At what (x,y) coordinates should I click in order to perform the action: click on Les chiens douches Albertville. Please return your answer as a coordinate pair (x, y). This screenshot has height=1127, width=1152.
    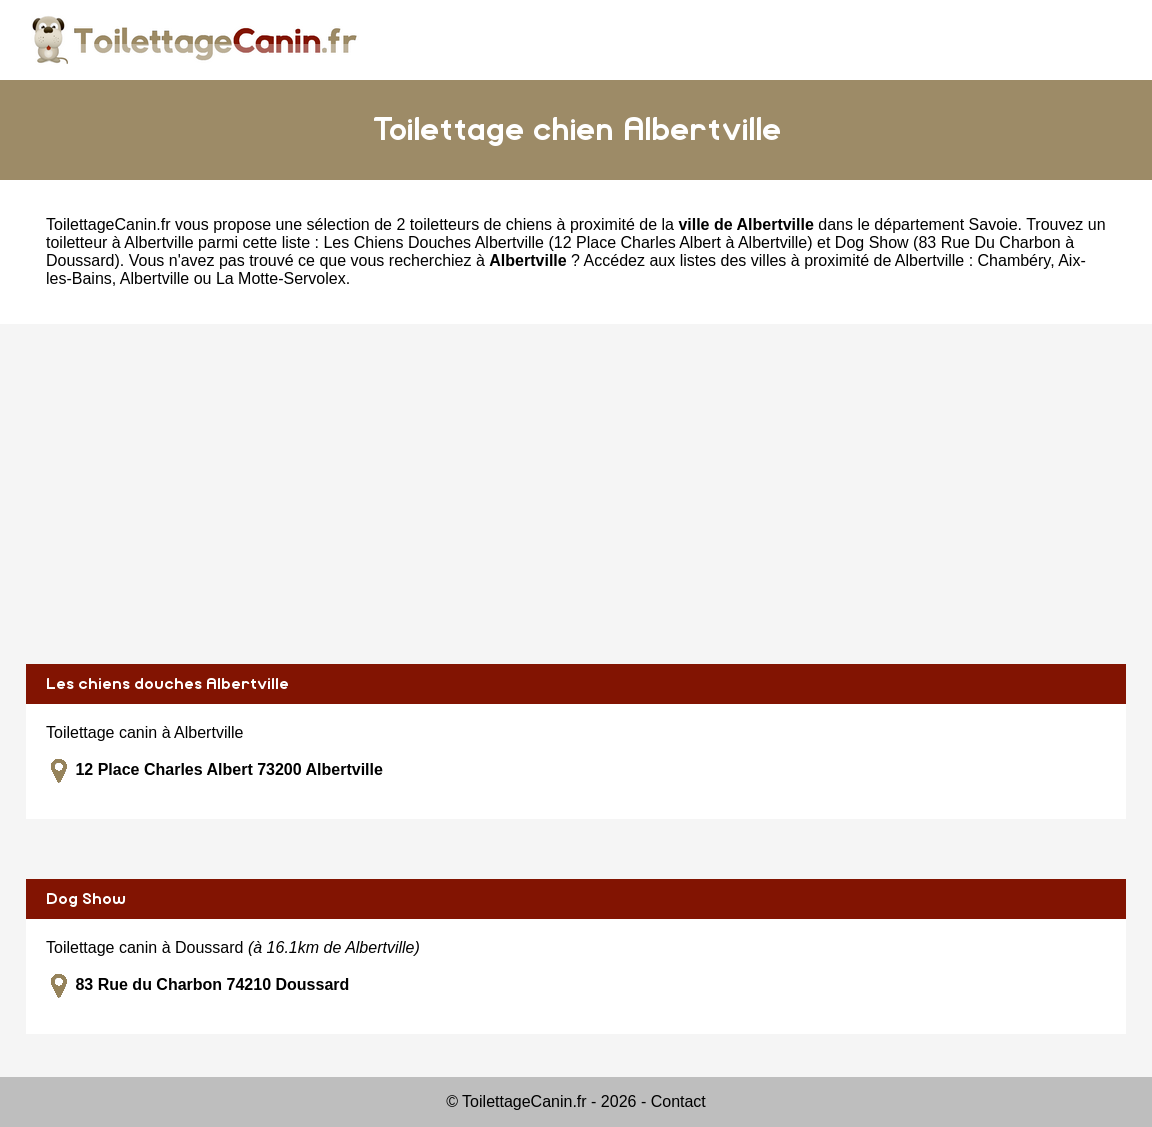
    Looking at the image, I should click on (167, 684).